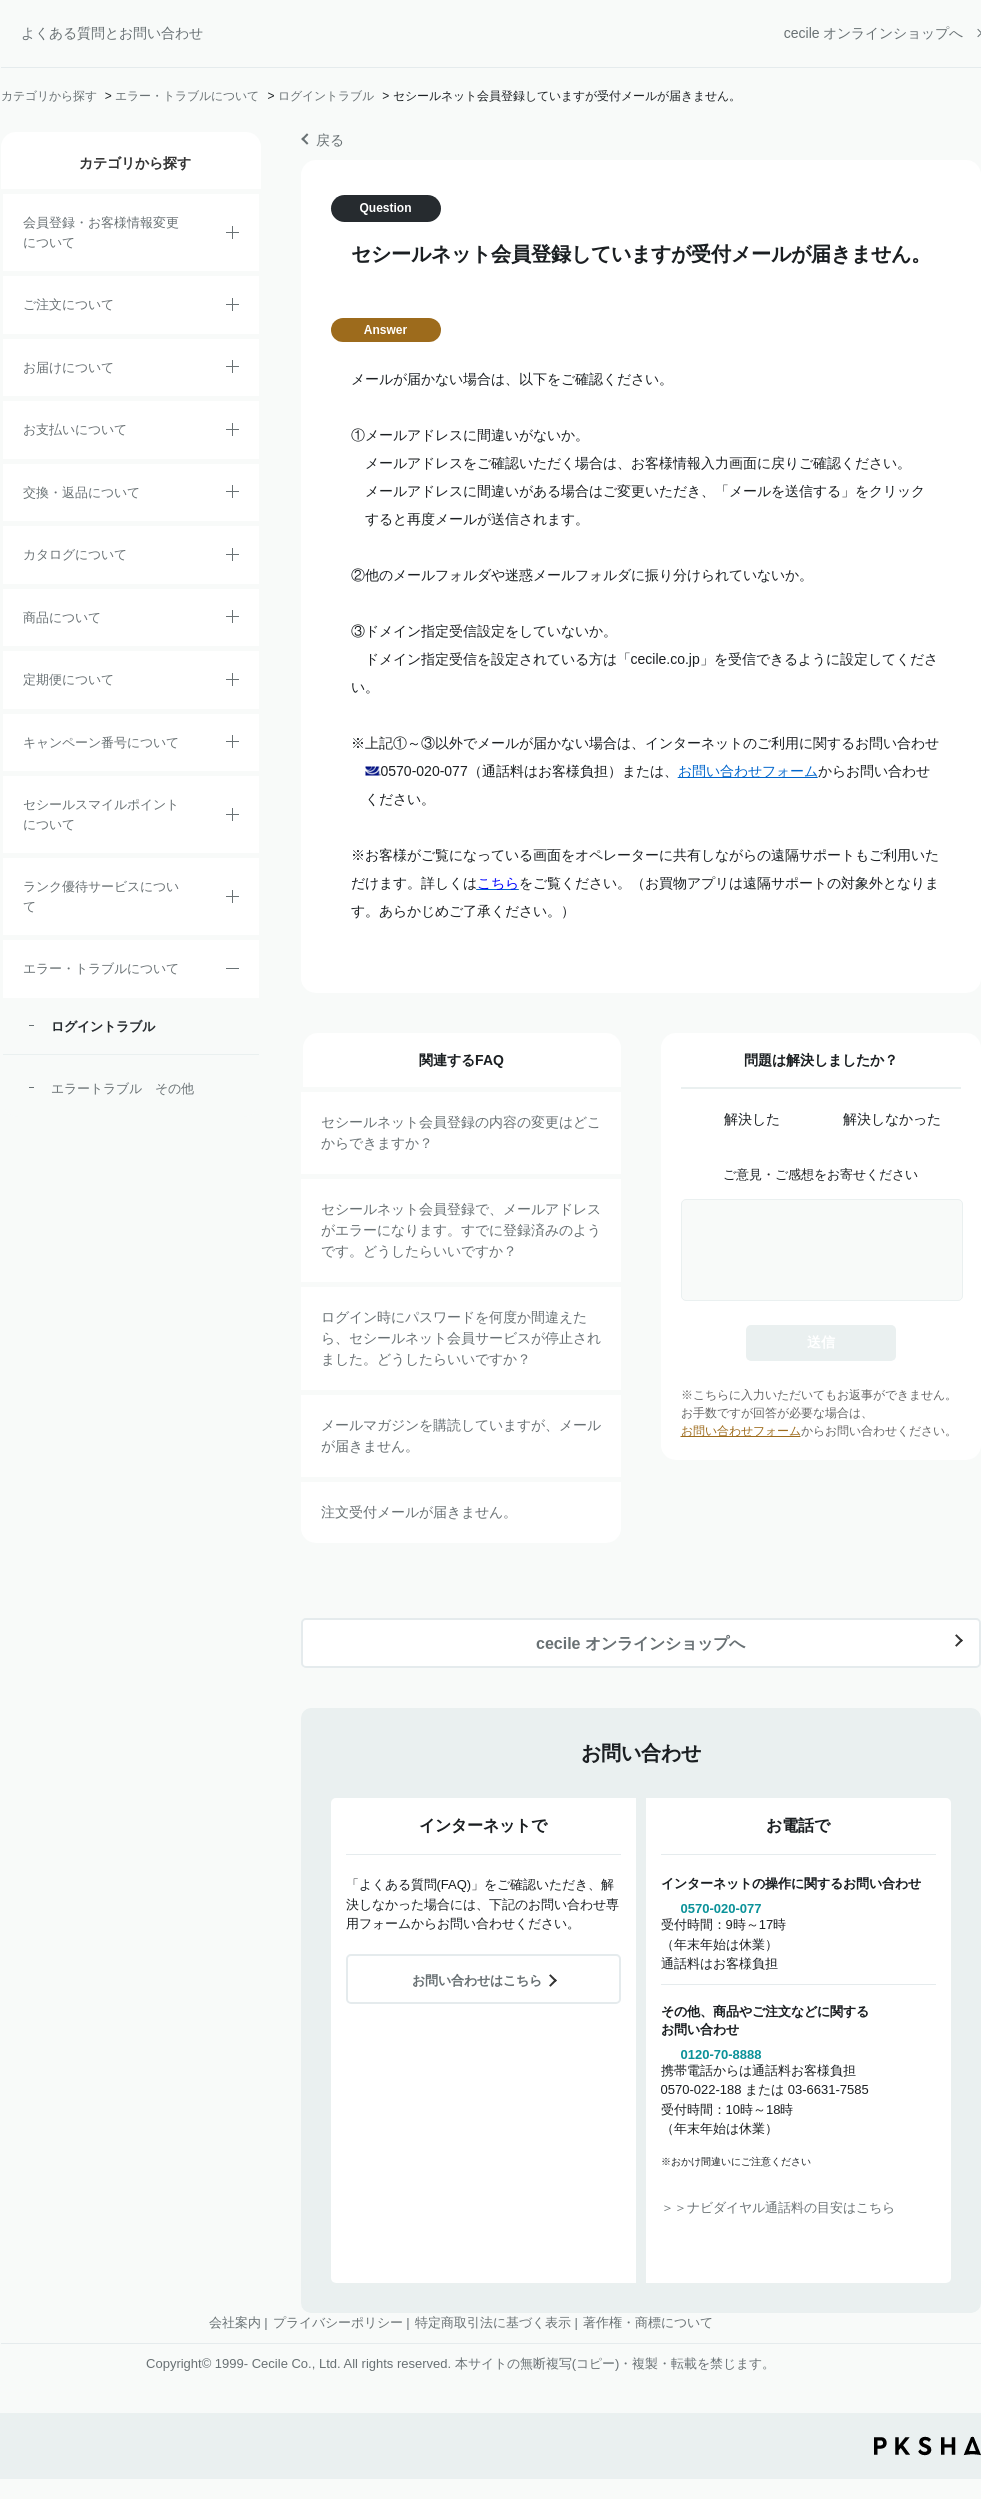 Image resolution: width=981 pixels, height=2499 pixels. What do you see at coordinates (232, 683) in the screenshot?
I see `/category/show/38?site_domain=default` at bounding box center [232, 683].